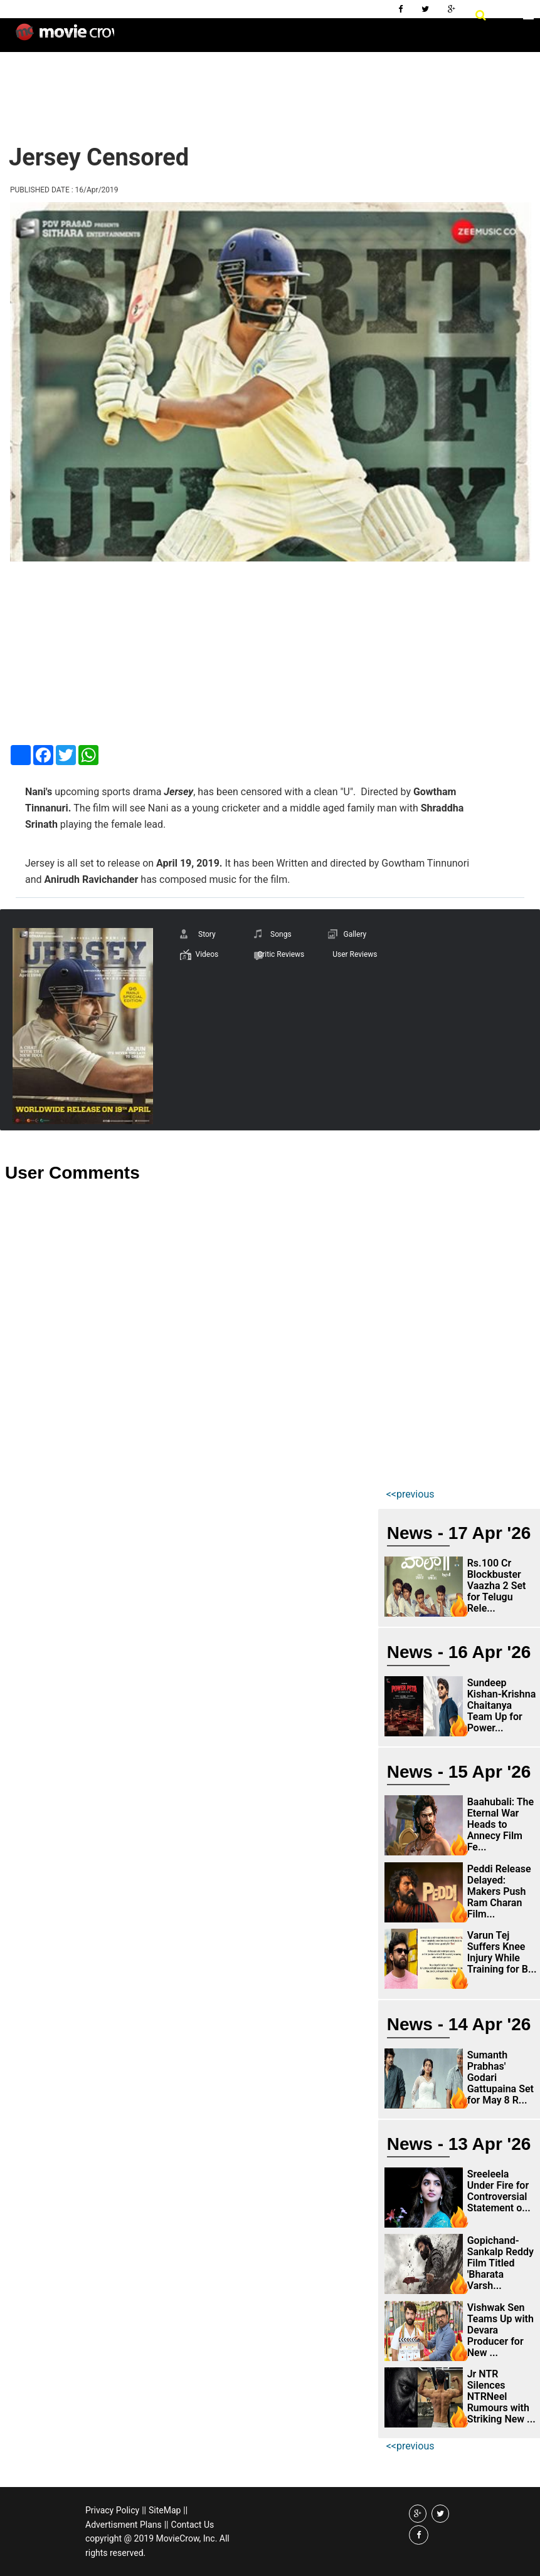 The image size is (540, 2576). Describe the element at coordinates (354, 954) in the screenshot. I see `User Reviews` at that location.